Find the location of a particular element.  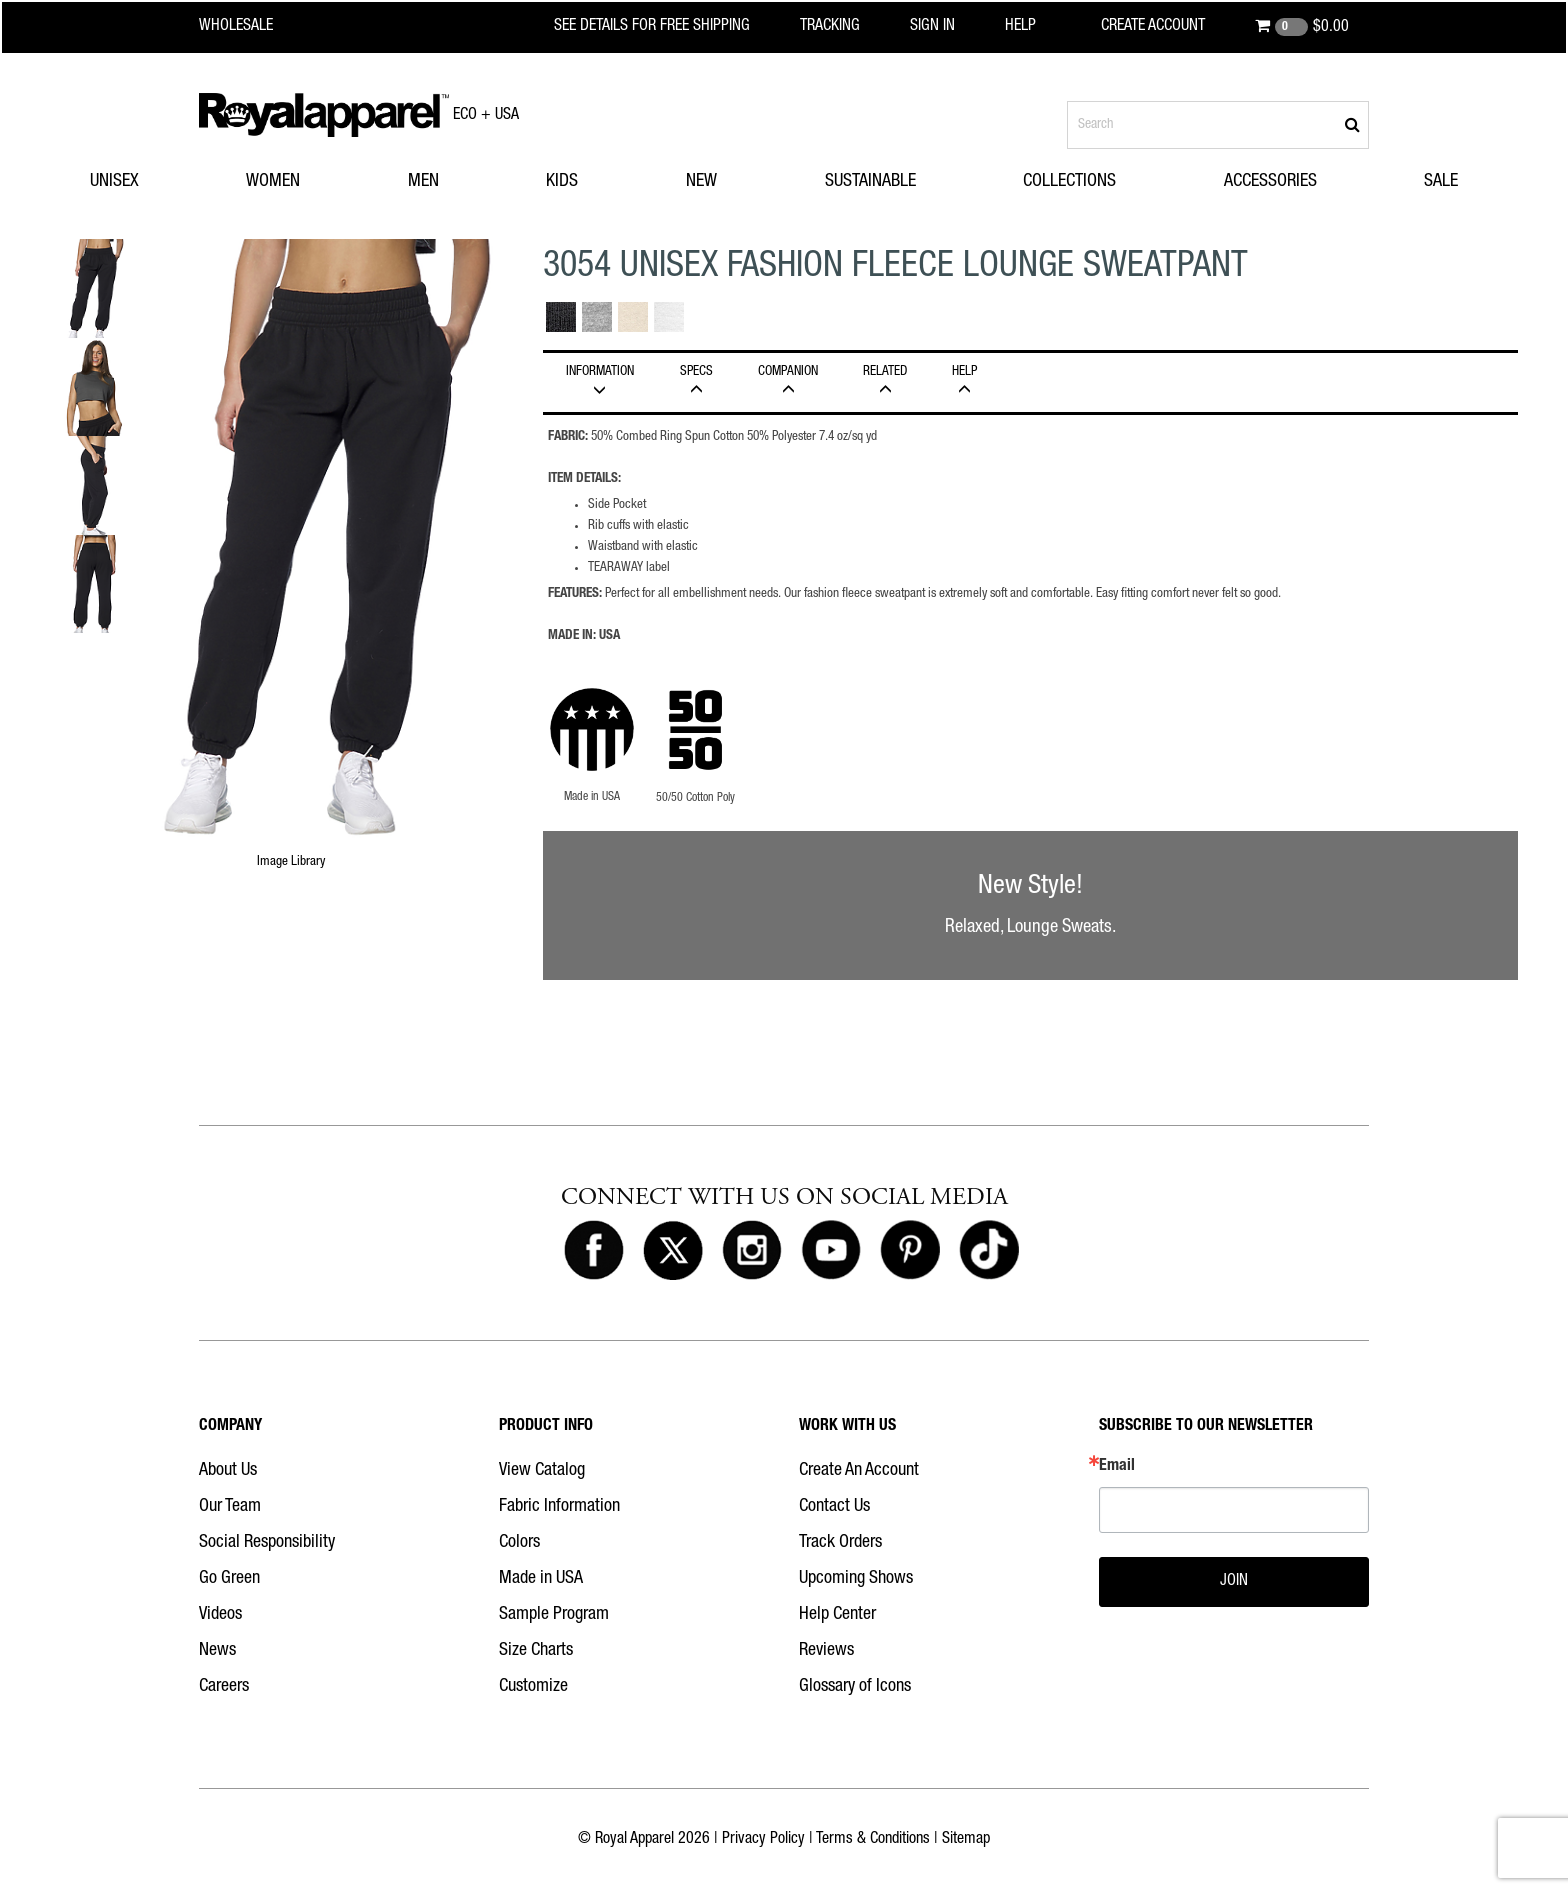

Companion [tab] is located at coordinates (788, 381).